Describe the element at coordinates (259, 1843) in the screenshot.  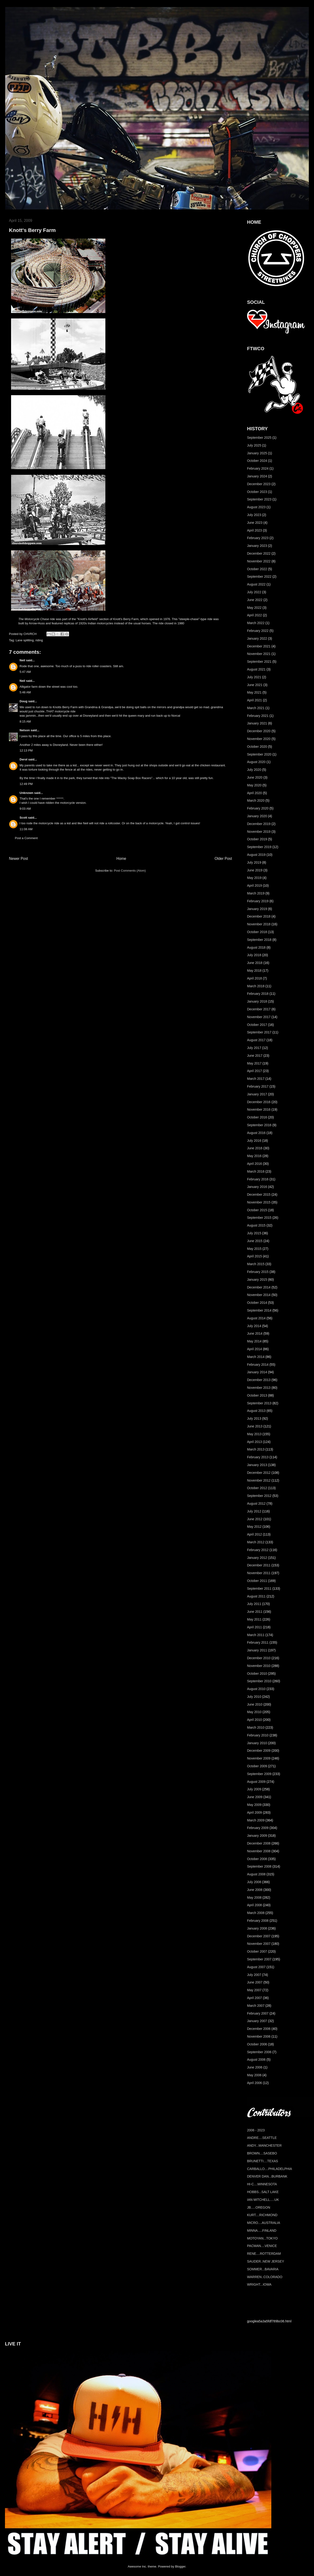
I see `December 2008` at that location.